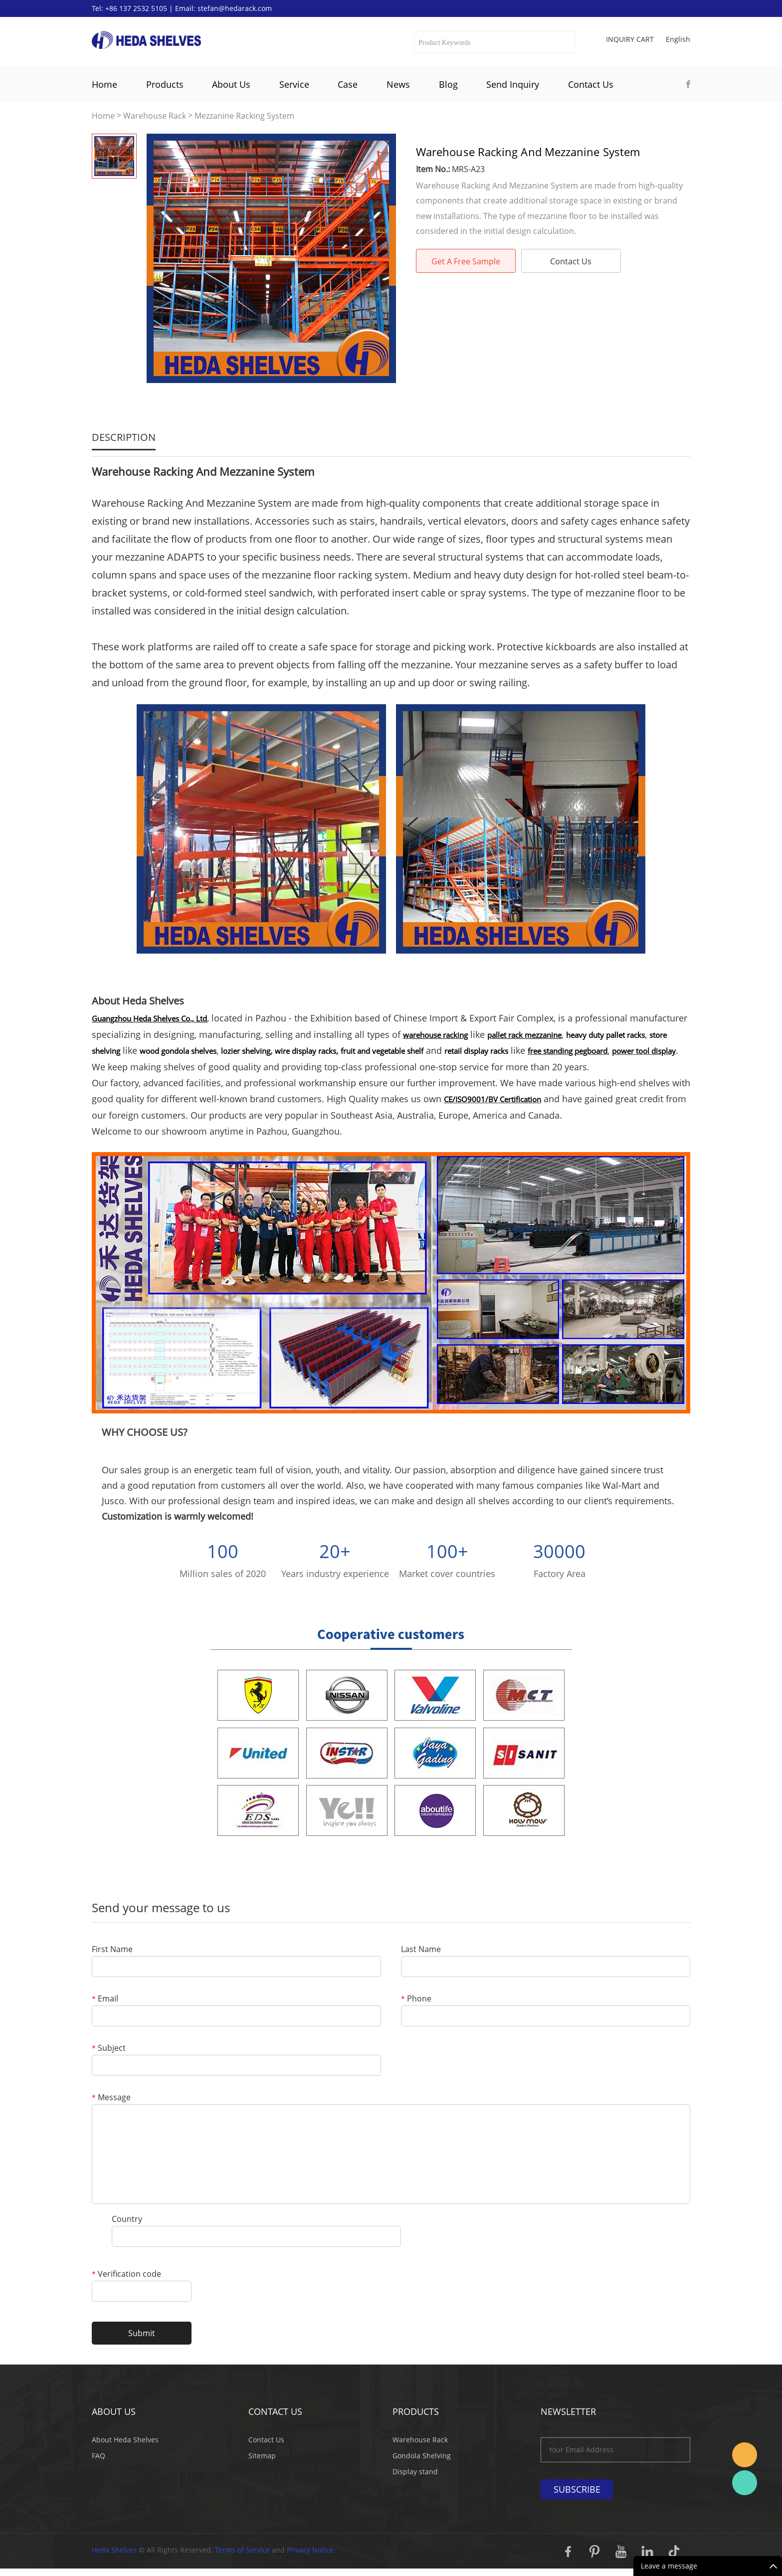 The width and height of the screenshot is (782, 2576). What do you see at coordinates (744, 2482) in the screenshot?
I see `Katherine` at bounding box center [744, 2482].